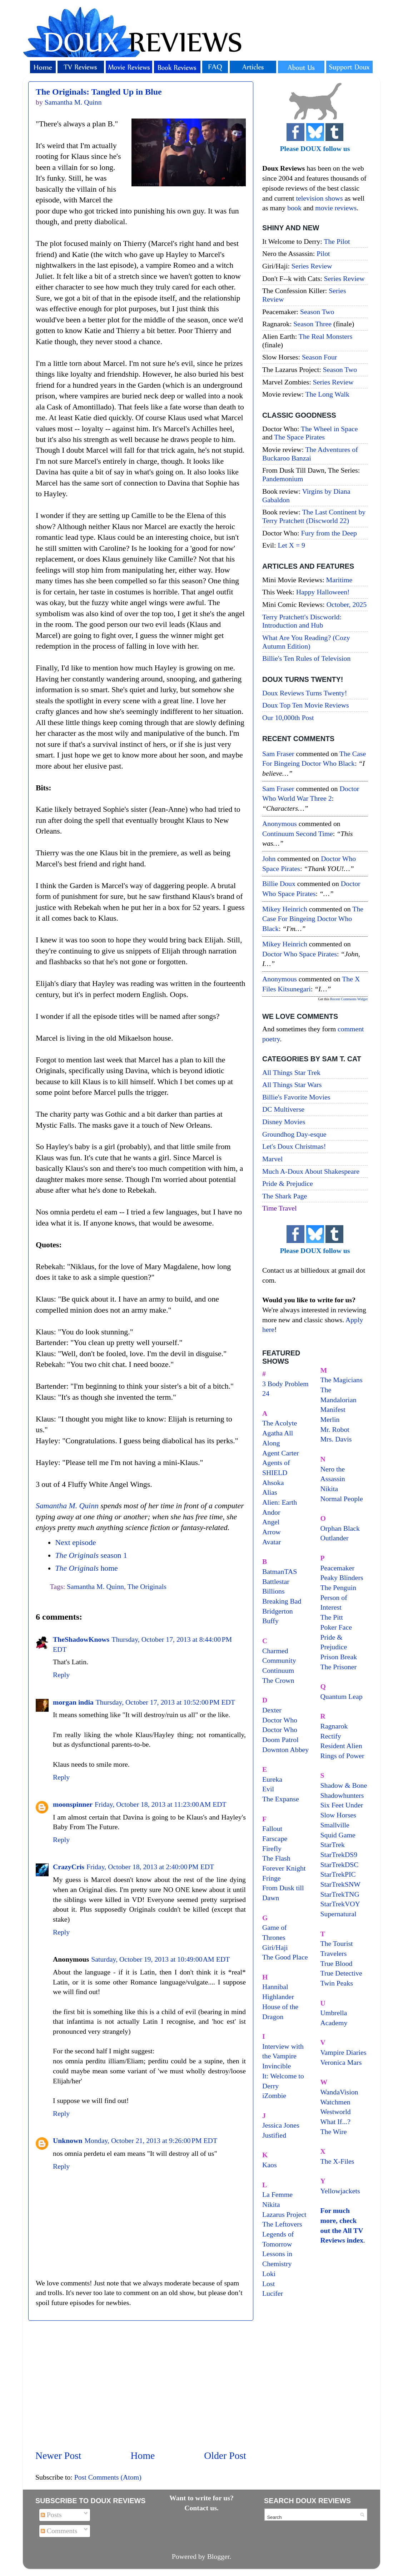  I want to click on The Penguin, so click(338, 1587).